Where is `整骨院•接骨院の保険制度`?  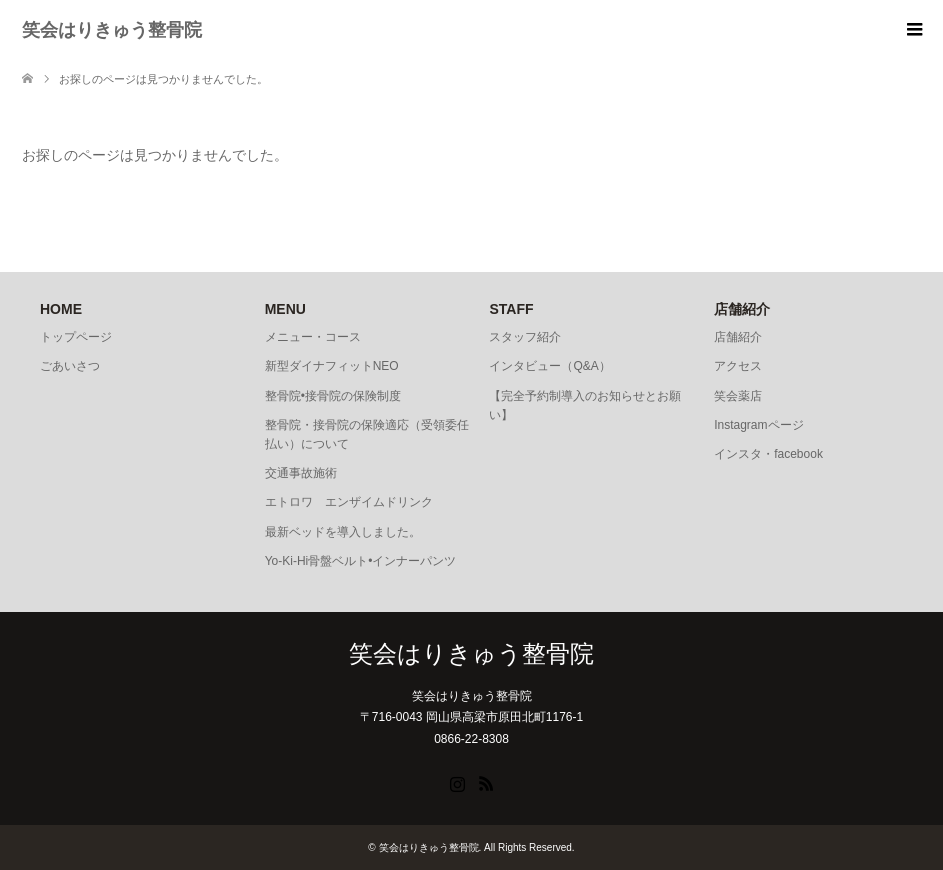 整骨院•接骨院の保険制度 is located at coordinates (333, 396).